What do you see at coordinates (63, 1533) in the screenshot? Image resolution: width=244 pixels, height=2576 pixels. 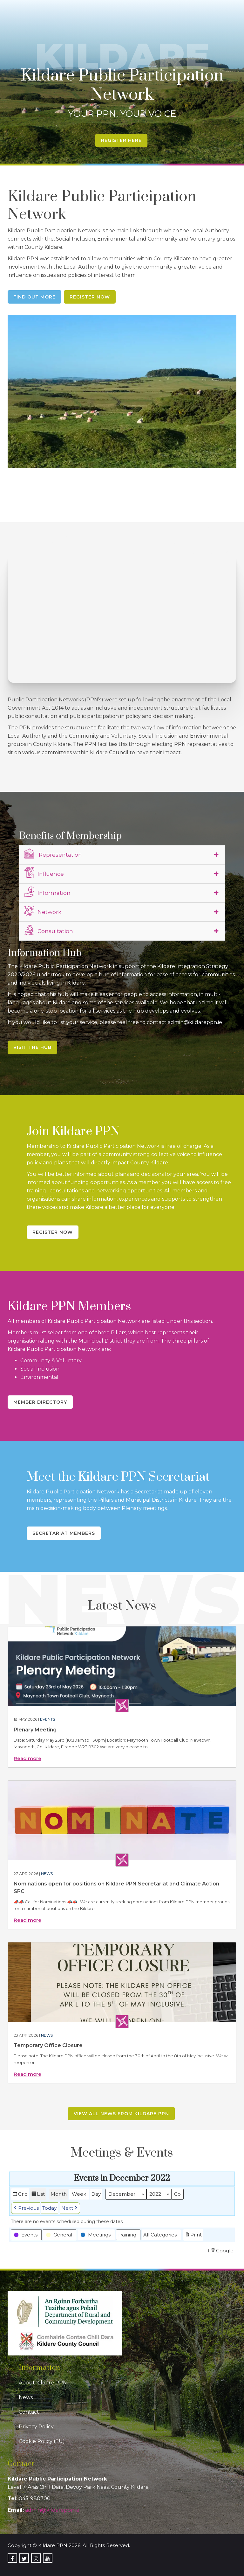 I see `Secretariat Members` at bounding box center [63, 1533].